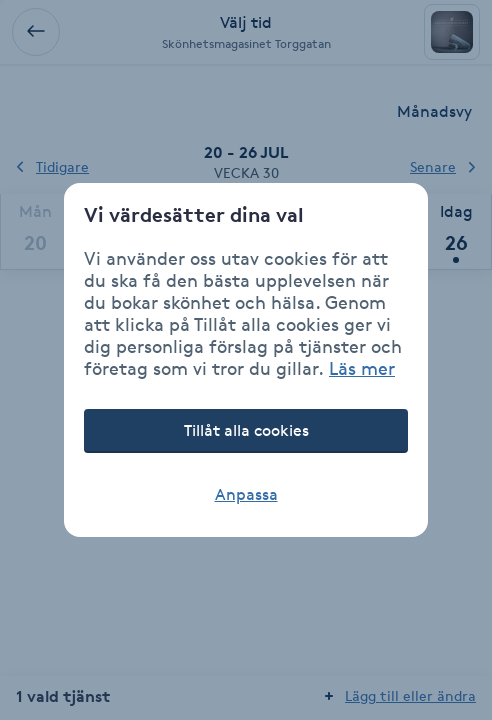  I want to click on Tillåt alla cookies, so click(246, 430).